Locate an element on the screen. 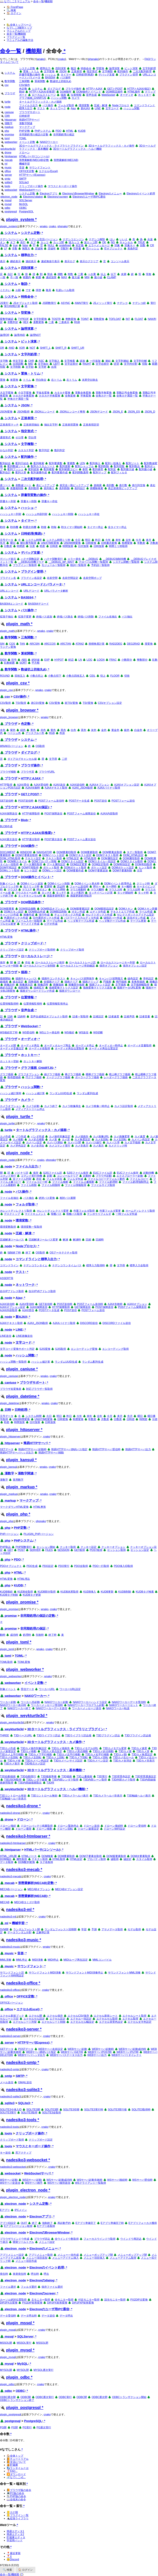  範囲 is located at coordinates (38, 277).